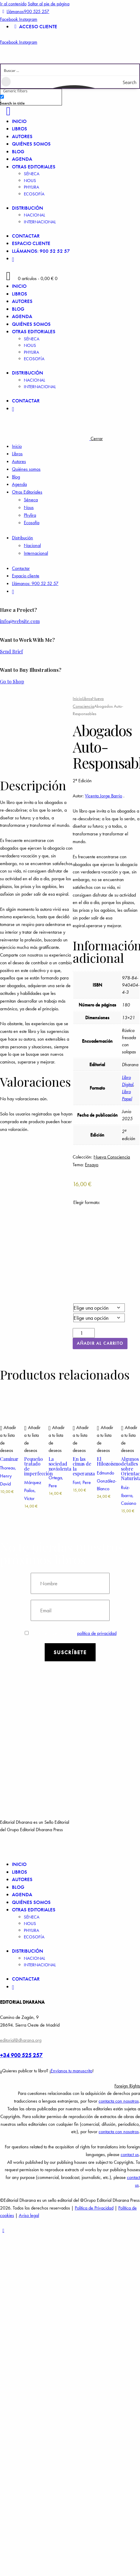 The image size is (140, 2576). Describe the element at coordinates (71, 2071) in the screenshot. I see `Envíanos tu manuscrito` at that location.